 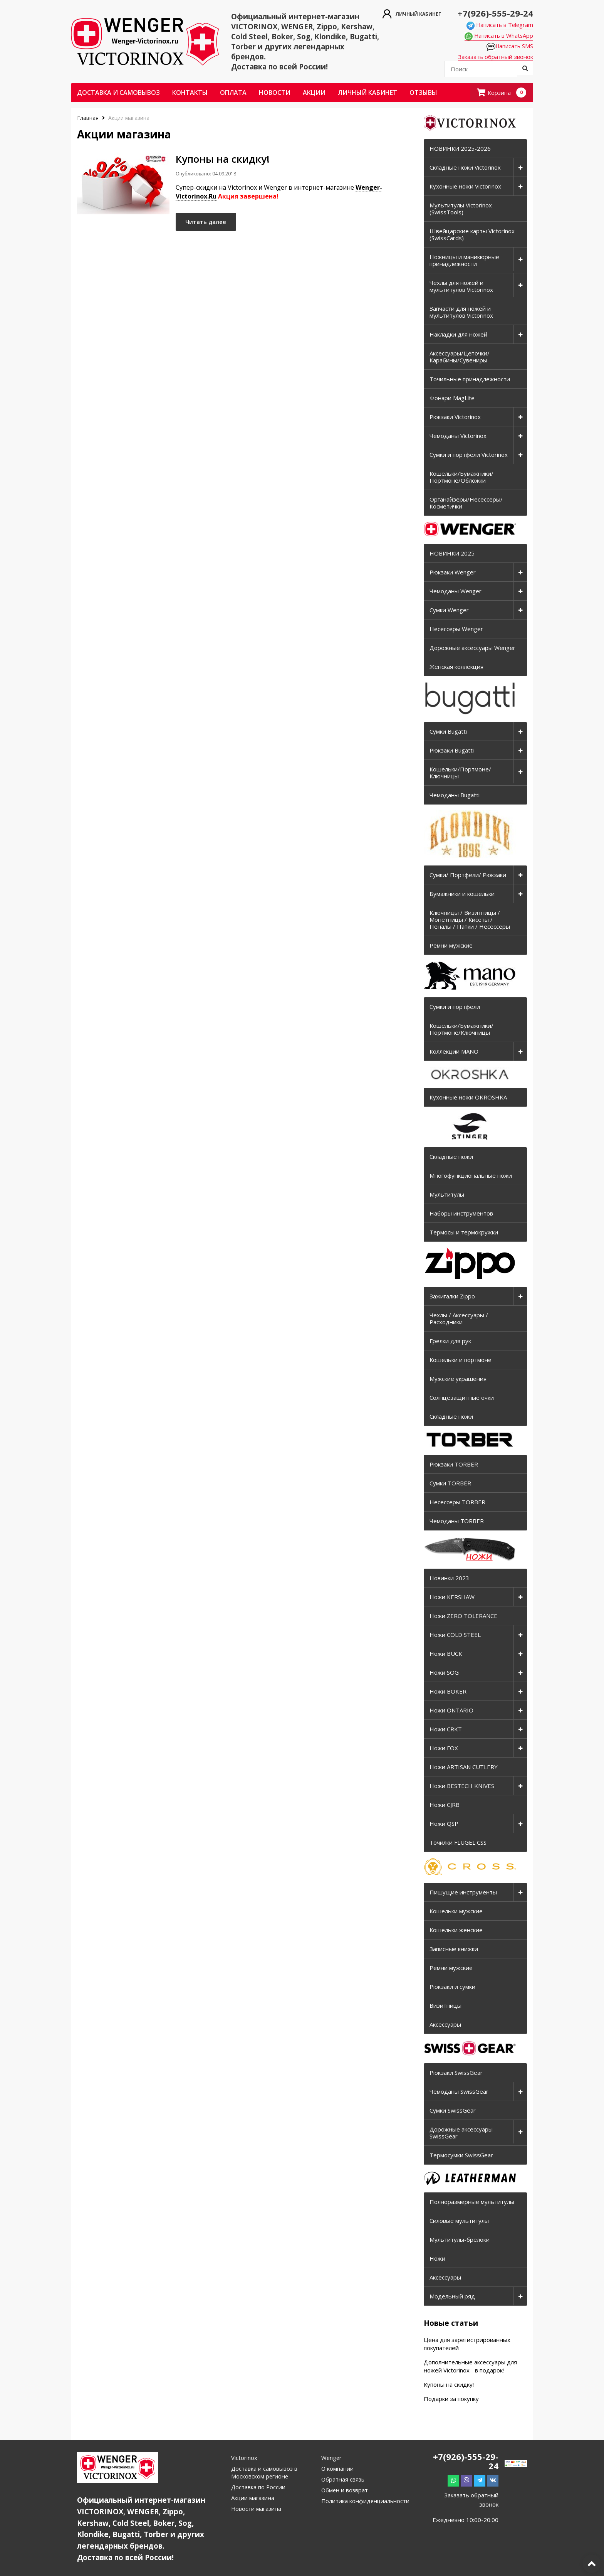 What do you see at coordinates (456, 1930) in the screenshot?
I see `Кошельки женские` at bounding box center [456, 1930].